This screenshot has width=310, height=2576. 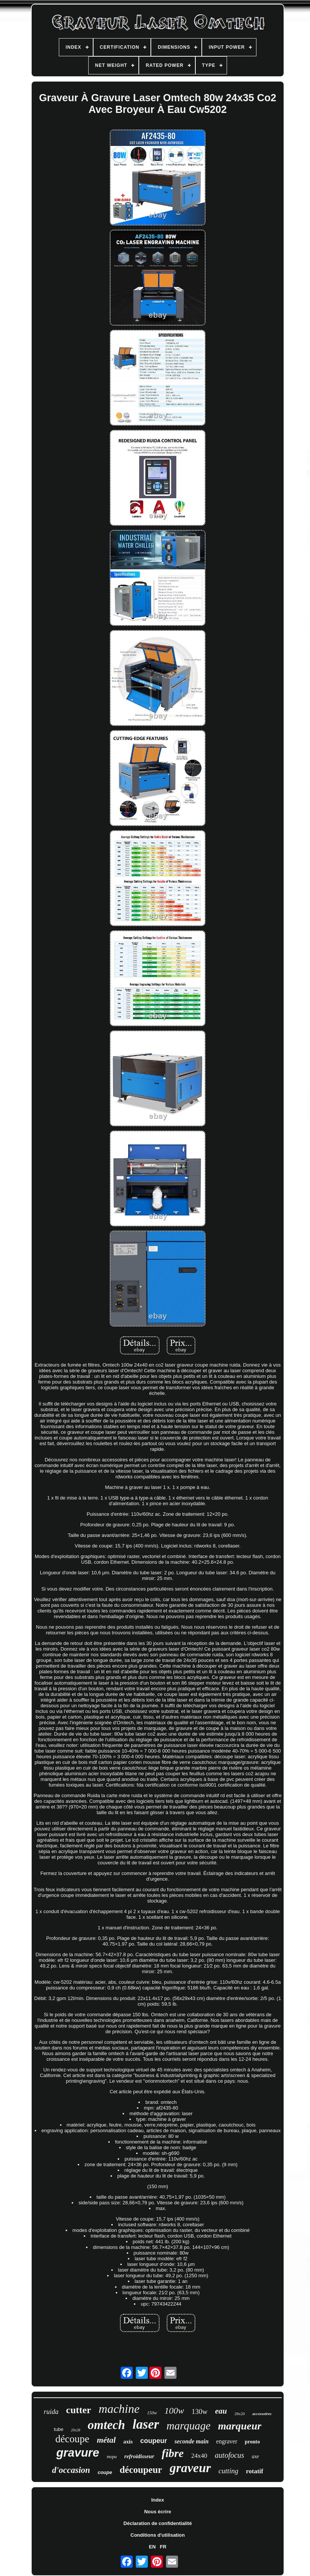 I want to click on omtech, so click(x=106, y=2425).